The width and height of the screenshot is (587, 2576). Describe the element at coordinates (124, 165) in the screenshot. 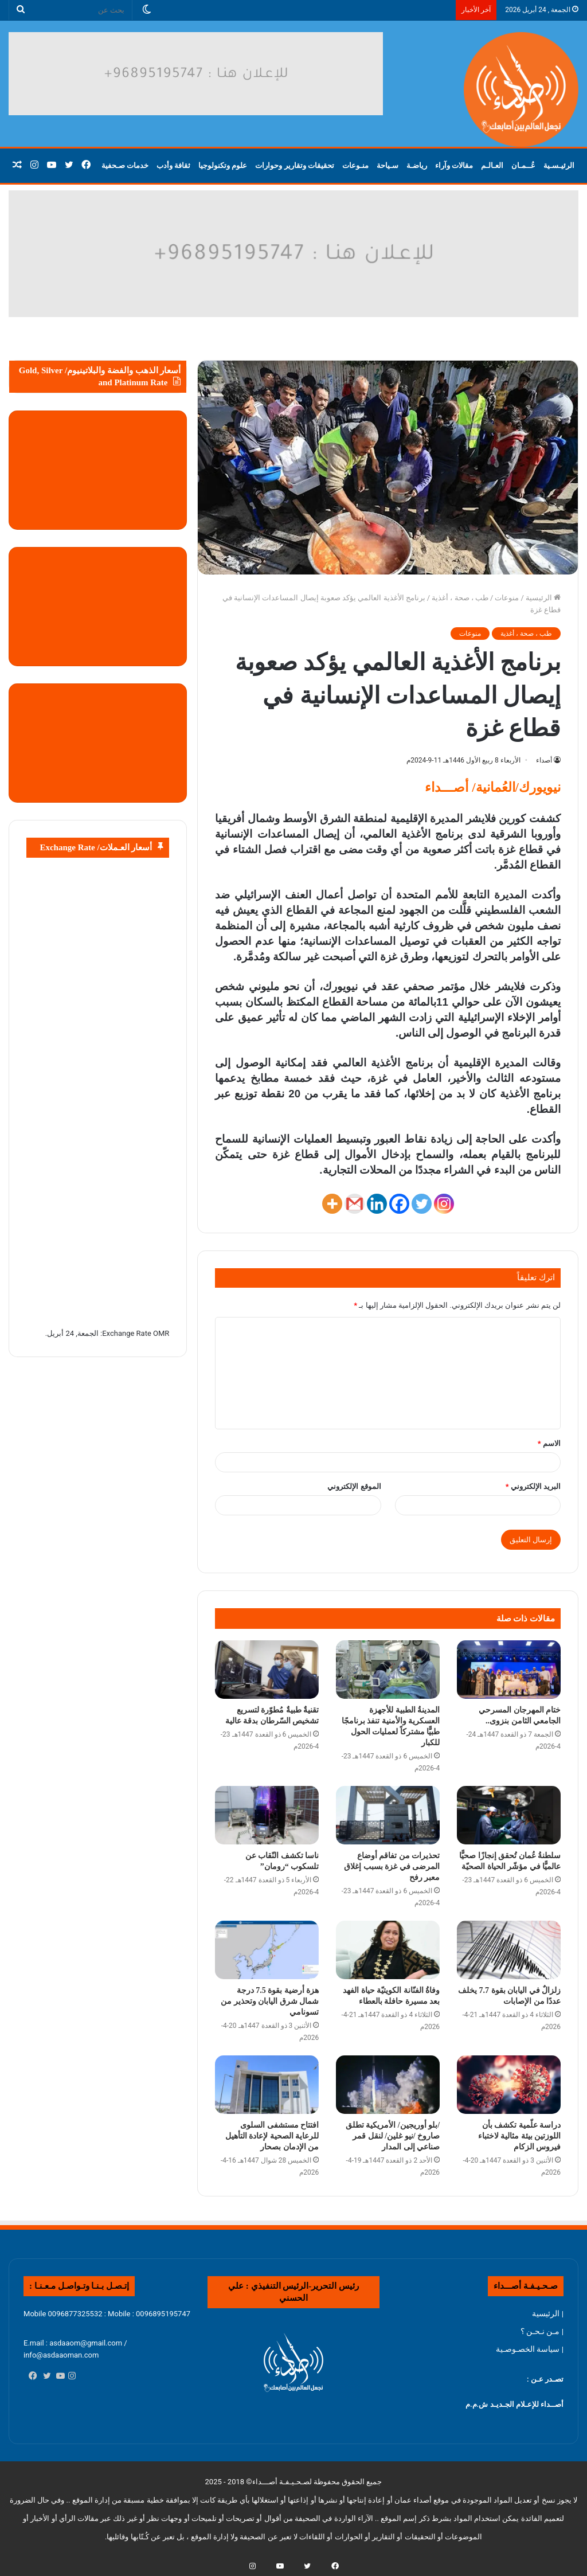

I see `خدمات صـحفية` at that location.